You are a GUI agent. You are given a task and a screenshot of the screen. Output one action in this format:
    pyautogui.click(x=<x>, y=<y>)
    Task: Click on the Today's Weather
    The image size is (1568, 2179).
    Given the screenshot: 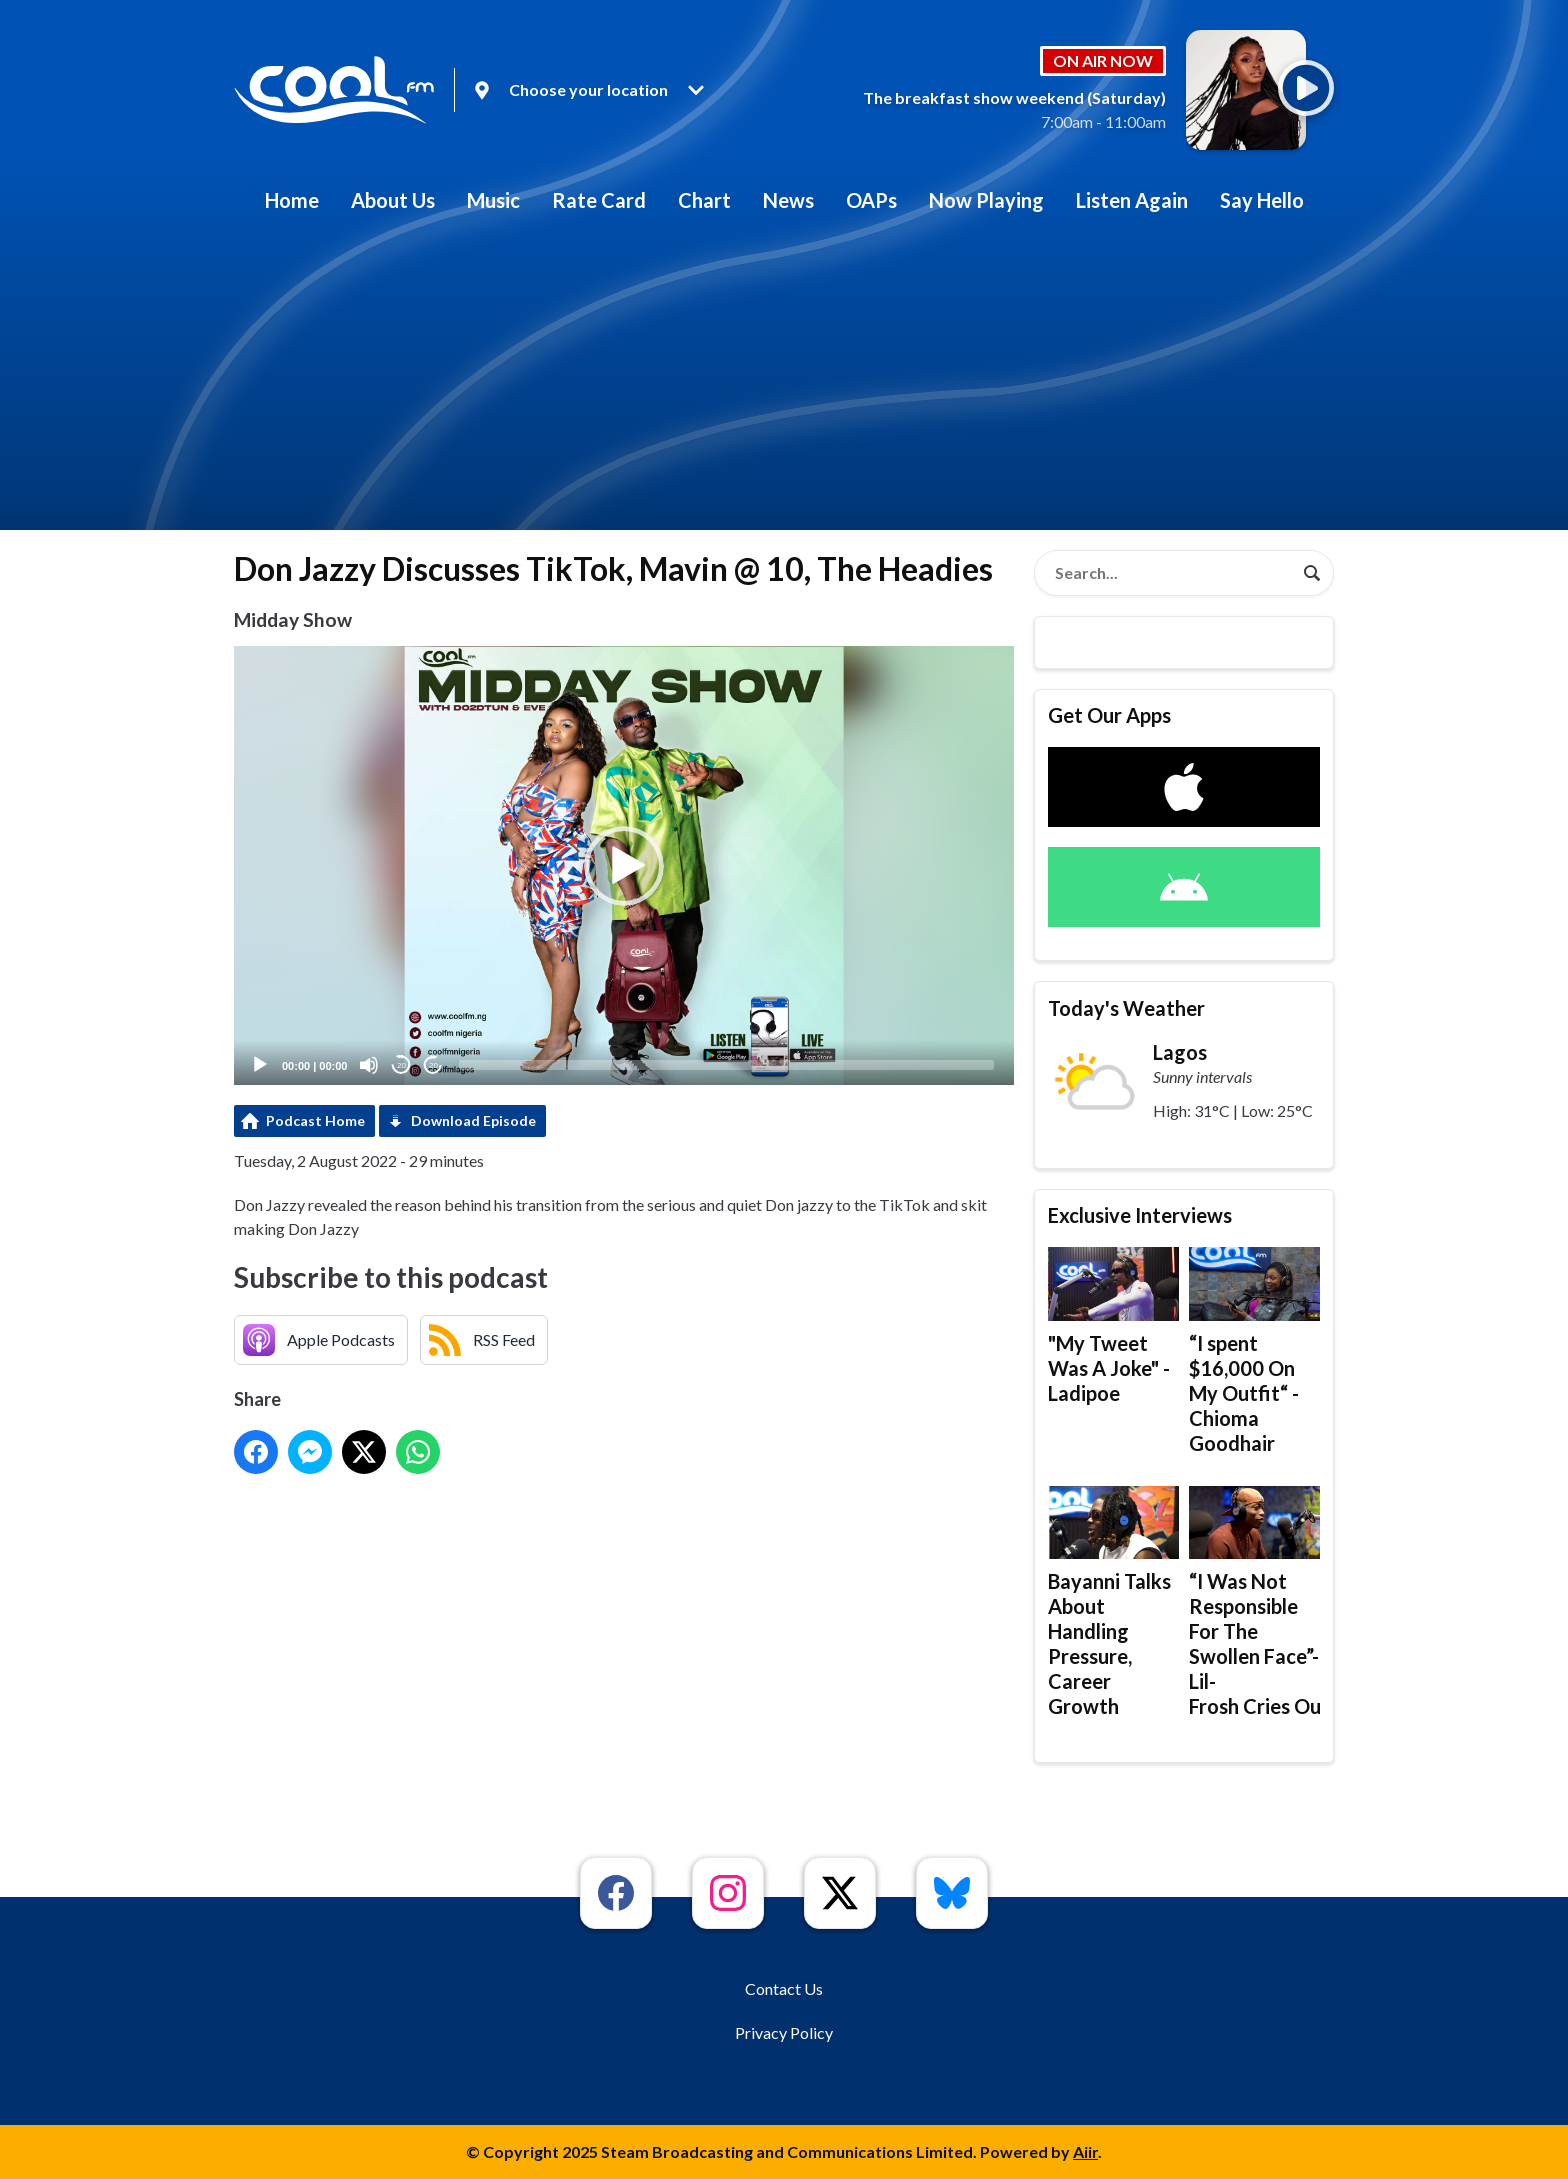 What is the action you would take?
    pyautogui.click(x=1126, y=1008)
    